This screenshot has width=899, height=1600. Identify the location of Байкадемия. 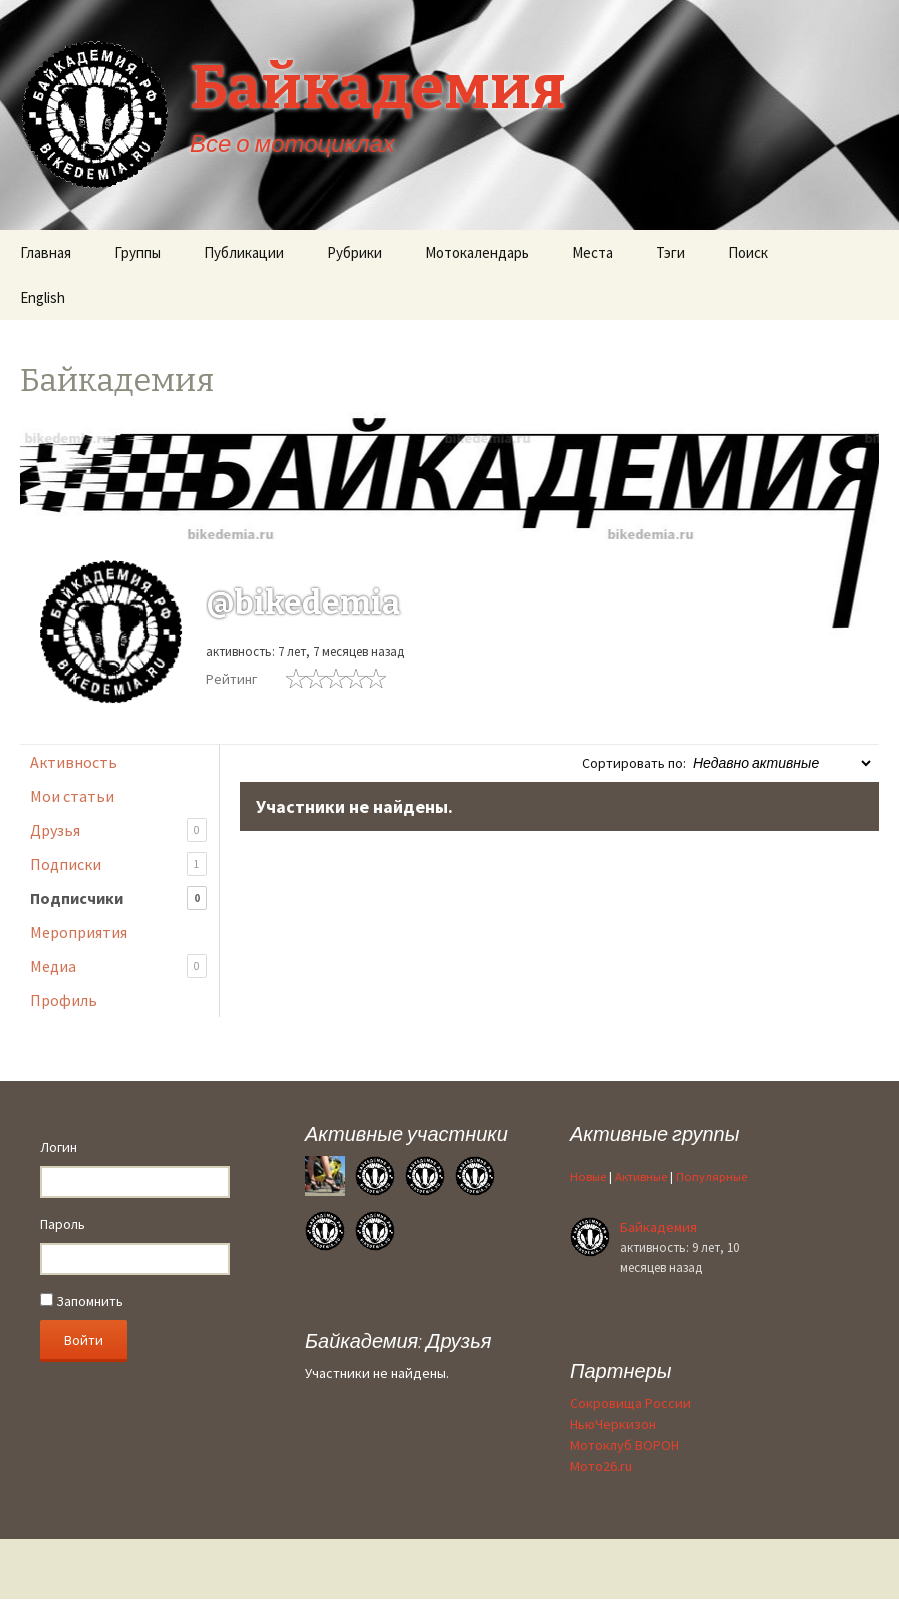
(658, 1227).